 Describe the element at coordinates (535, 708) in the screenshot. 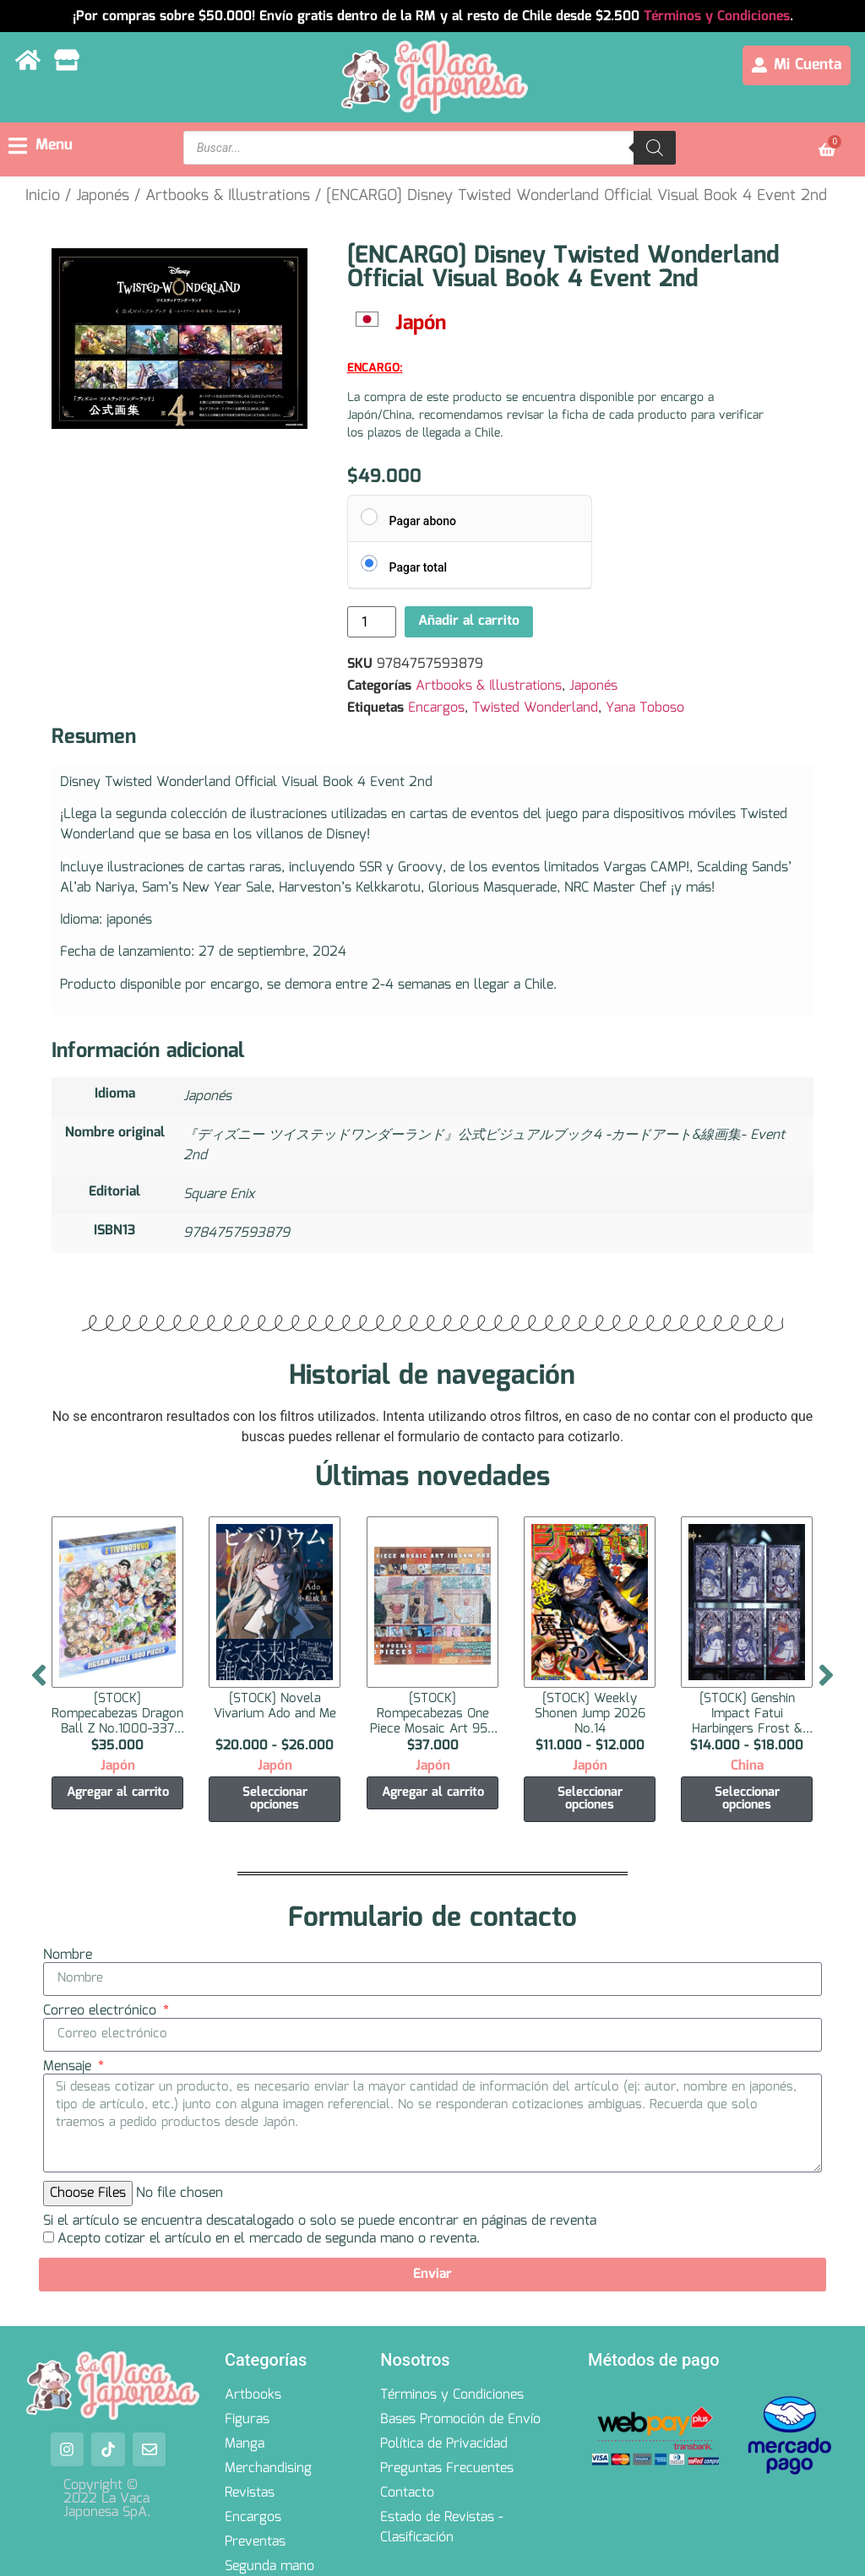

I see `Twisted Wonderland` at that location.